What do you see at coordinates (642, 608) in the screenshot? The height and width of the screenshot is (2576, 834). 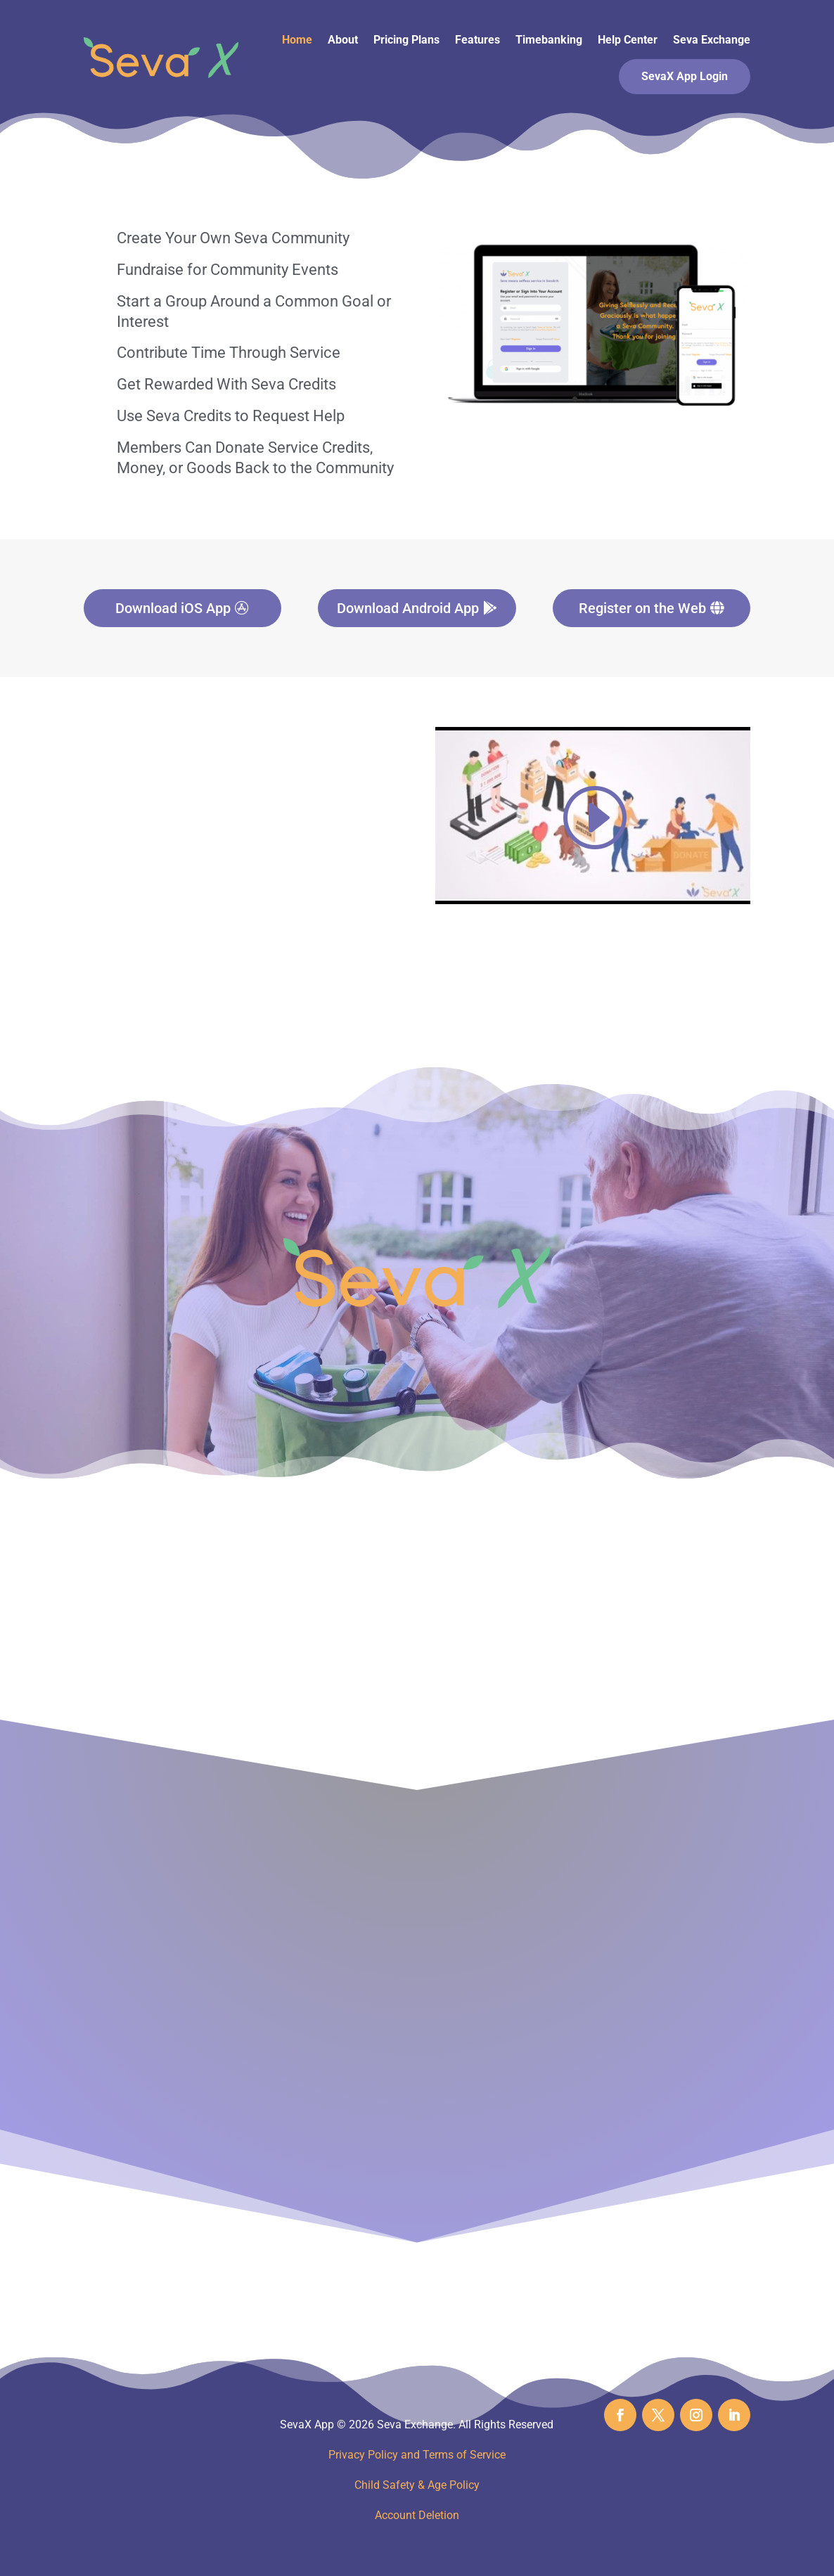 I see `Register on the Web` at bounding box center [642, 608].